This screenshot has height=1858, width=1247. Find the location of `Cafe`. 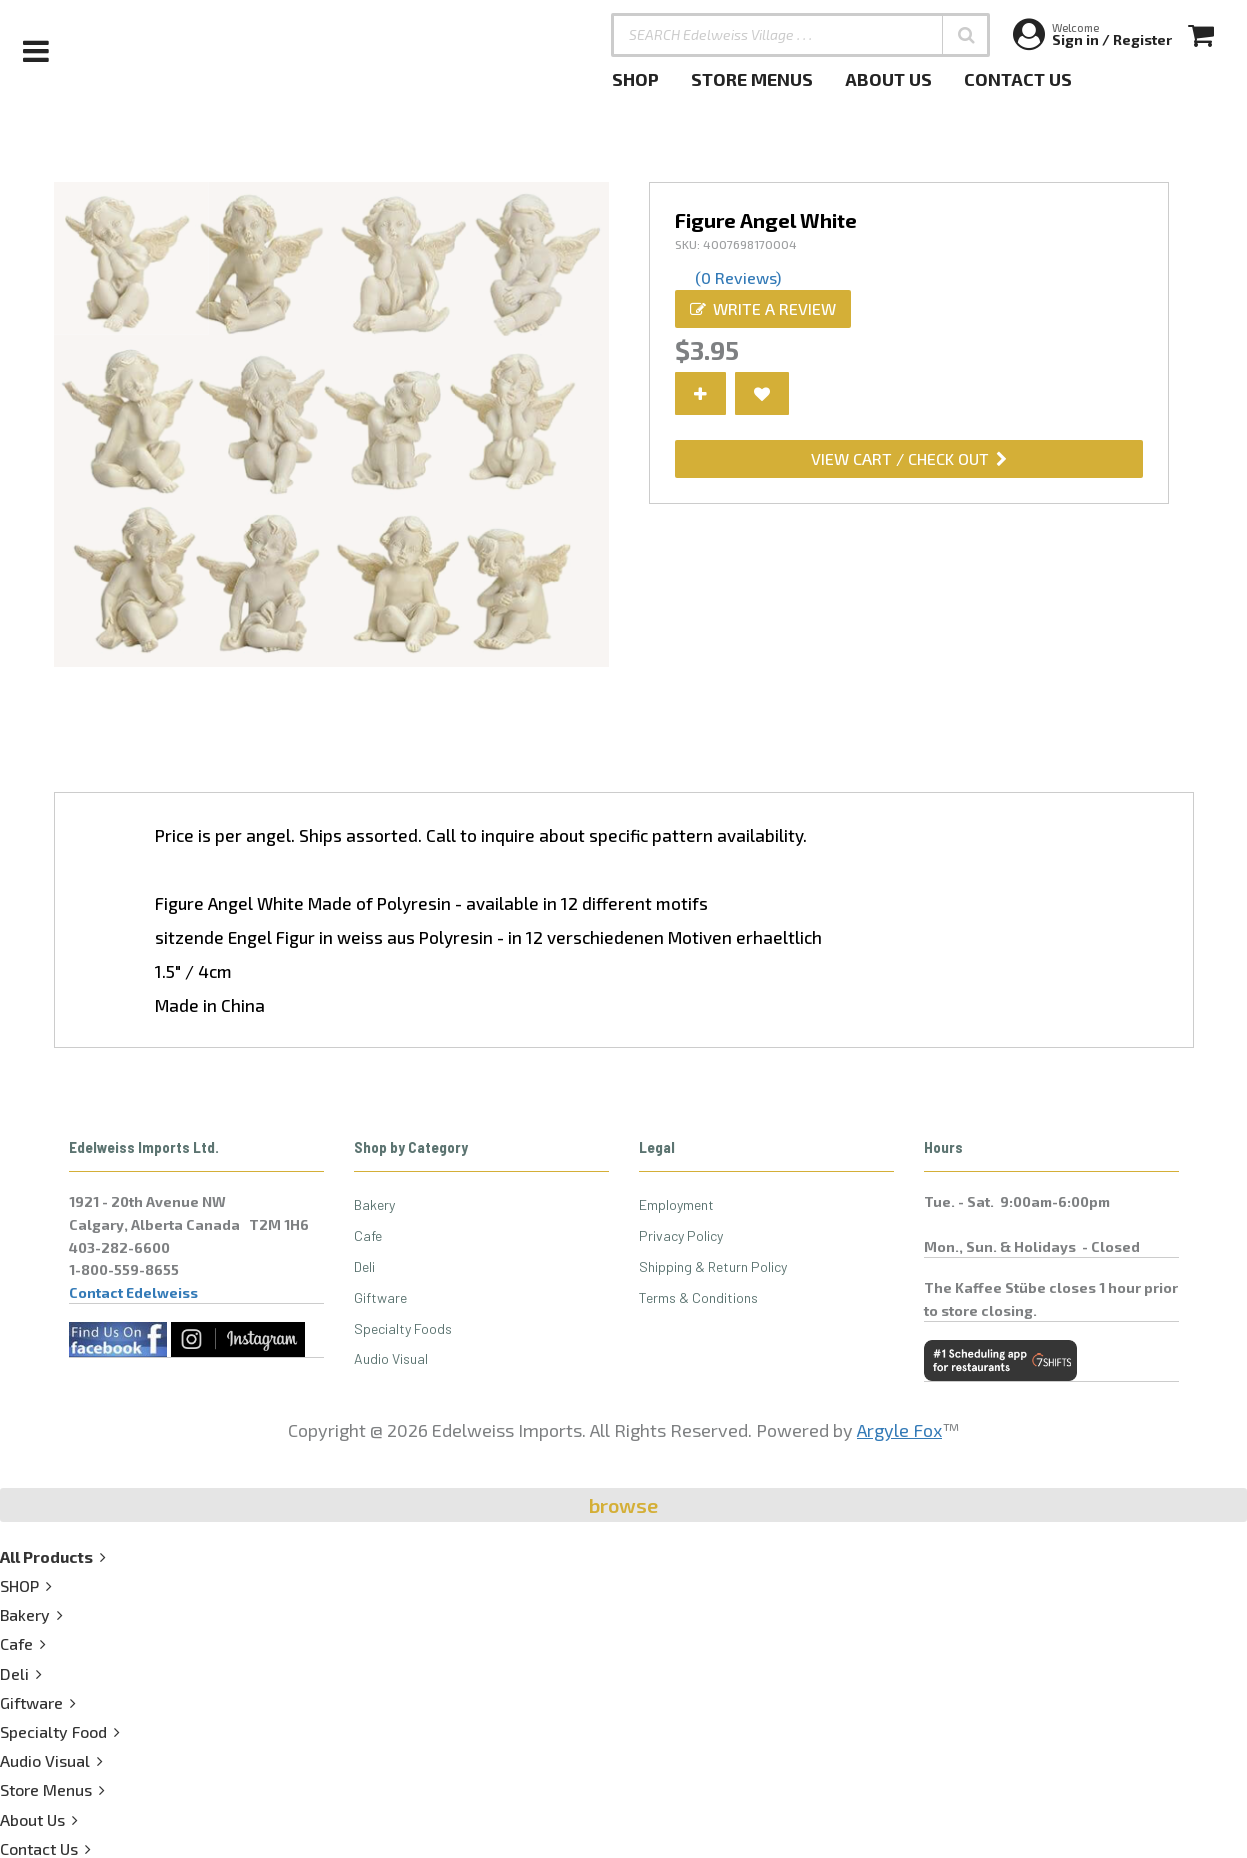

Cafe is located at coordinates (368, 1235).